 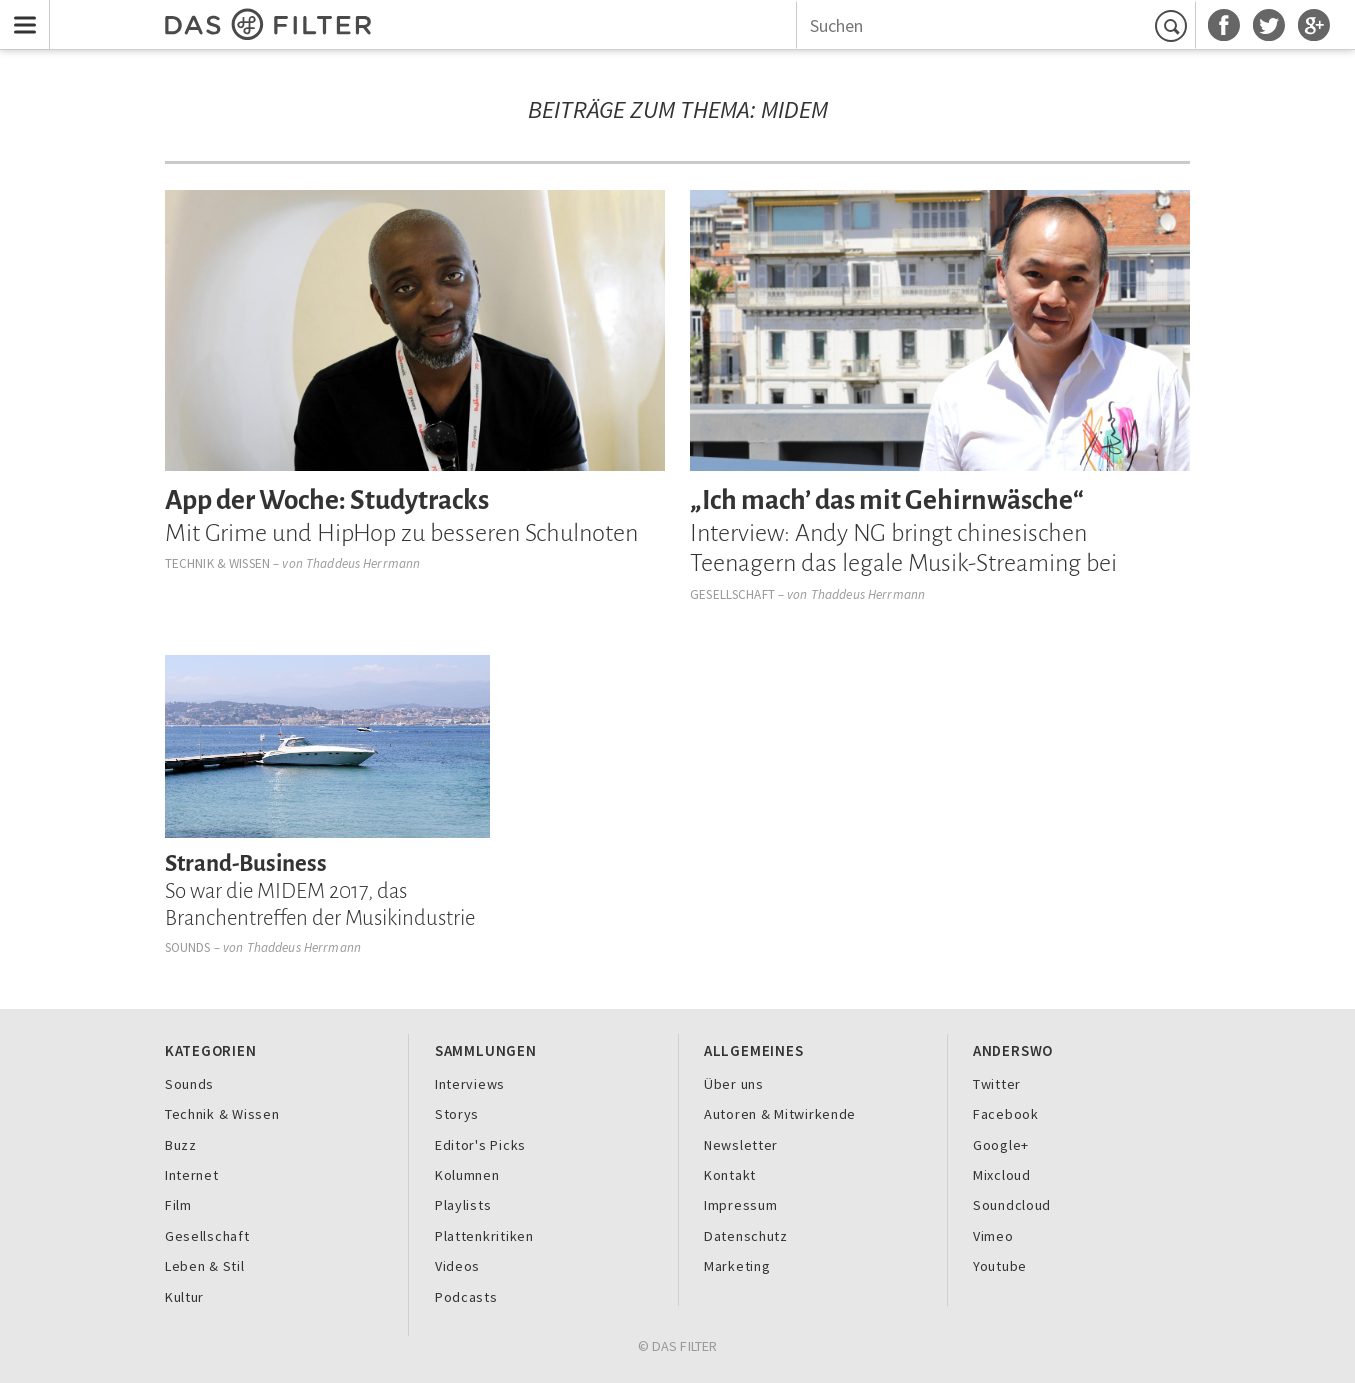 I want to click on Interviews, so click(x=470, y=1084).